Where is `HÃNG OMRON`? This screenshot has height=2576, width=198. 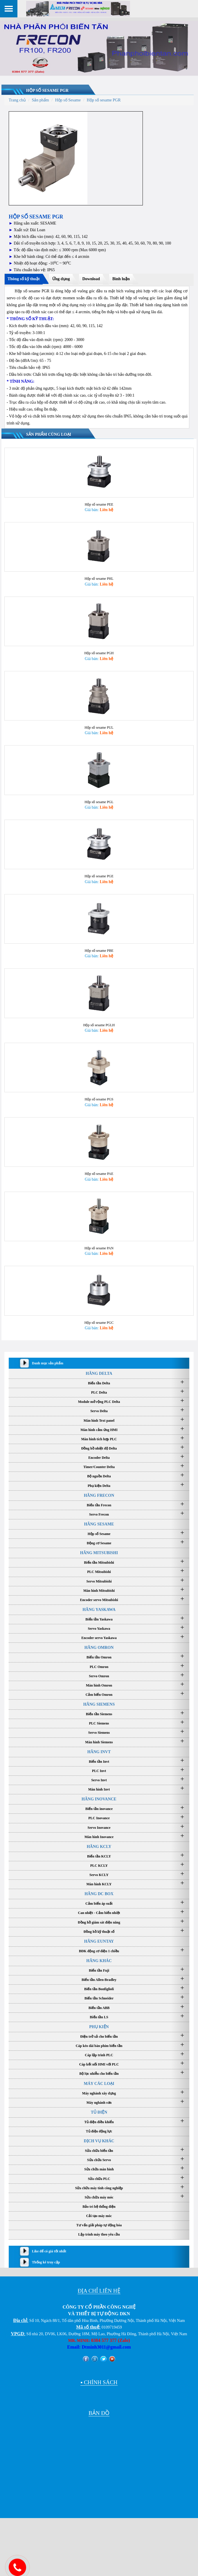
HÃNG OMRON is located at coordinates (99, 1666).